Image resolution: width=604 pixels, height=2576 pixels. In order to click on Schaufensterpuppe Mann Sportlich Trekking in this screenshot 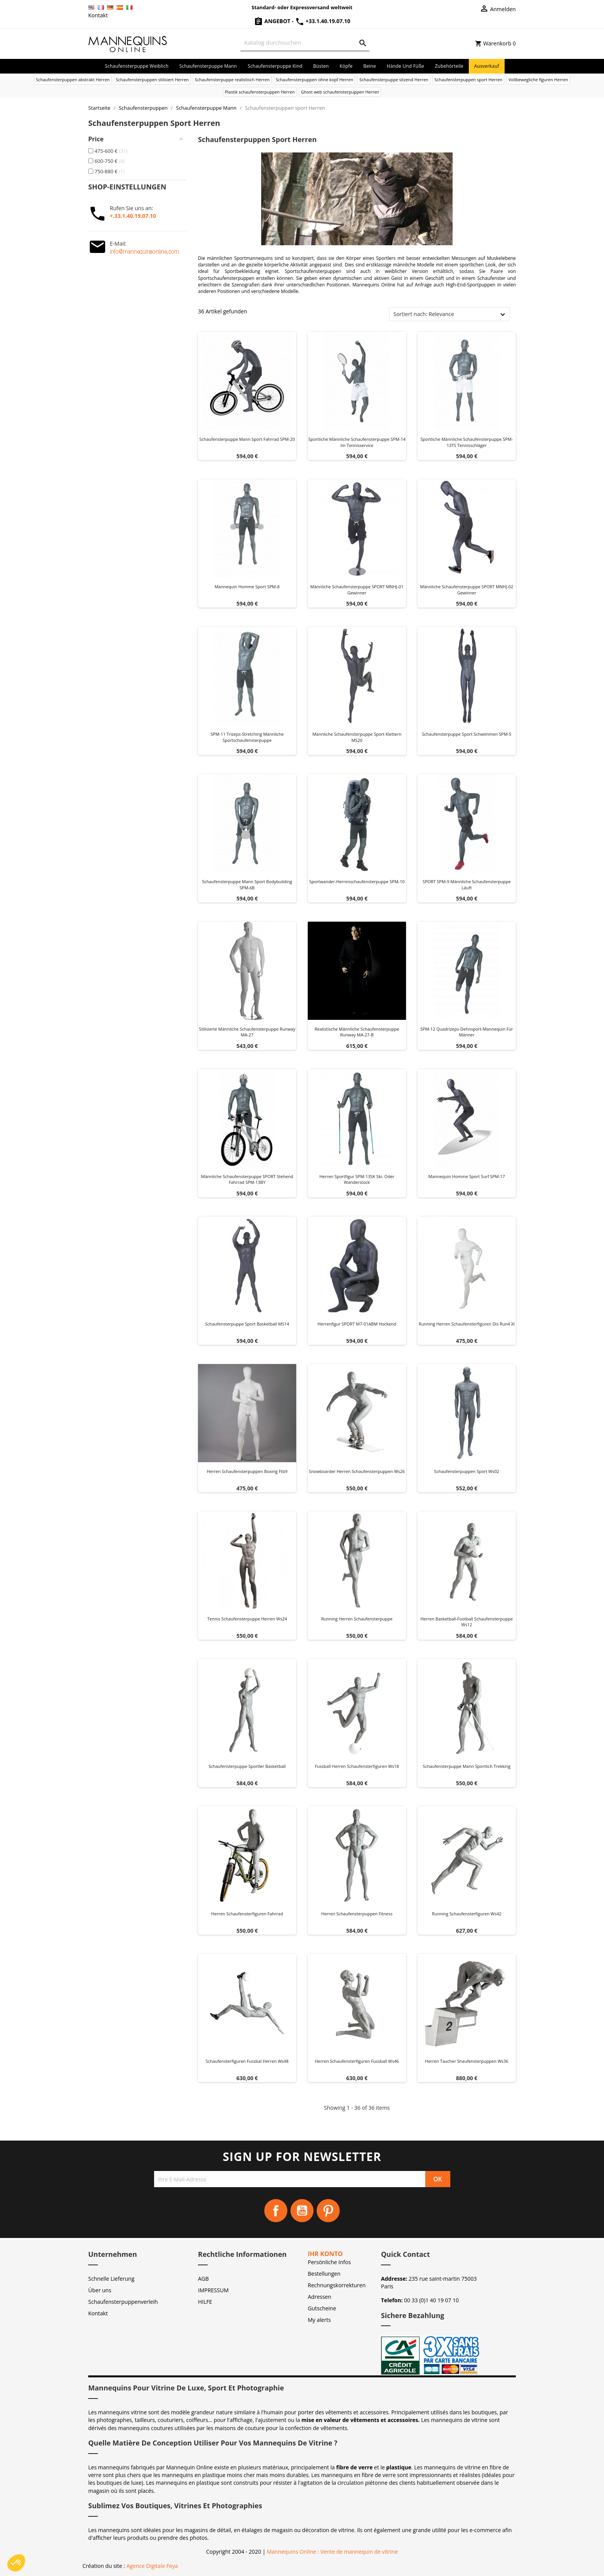, I will do `click(467, 1766)`.